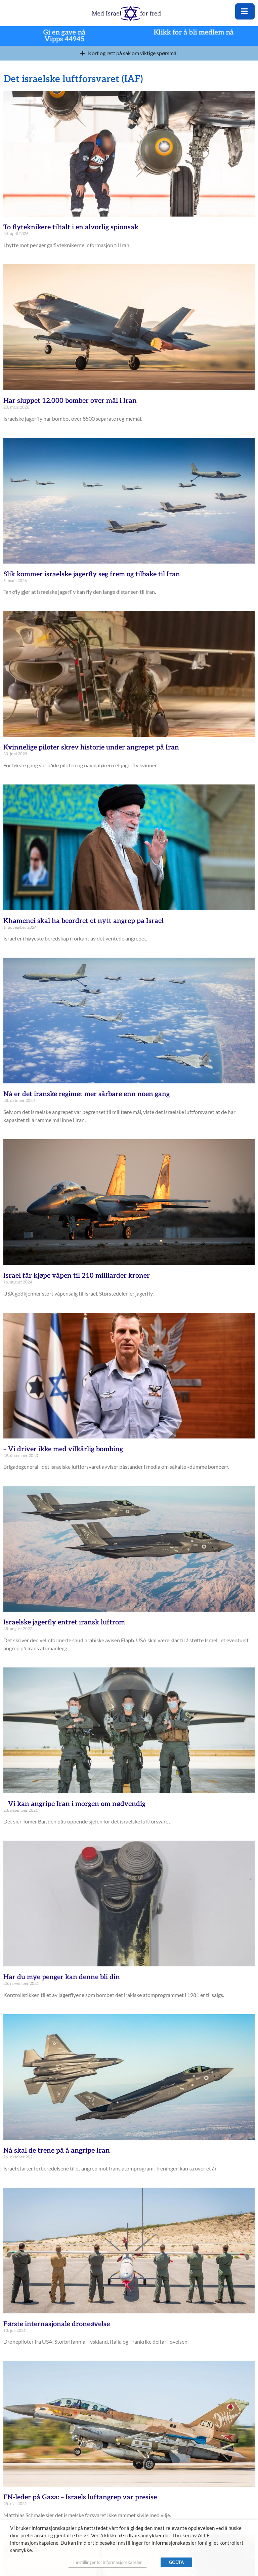  I want to click on Kvinnelige piloter skrev historie under angrepet på Iran, so click(91, 747).